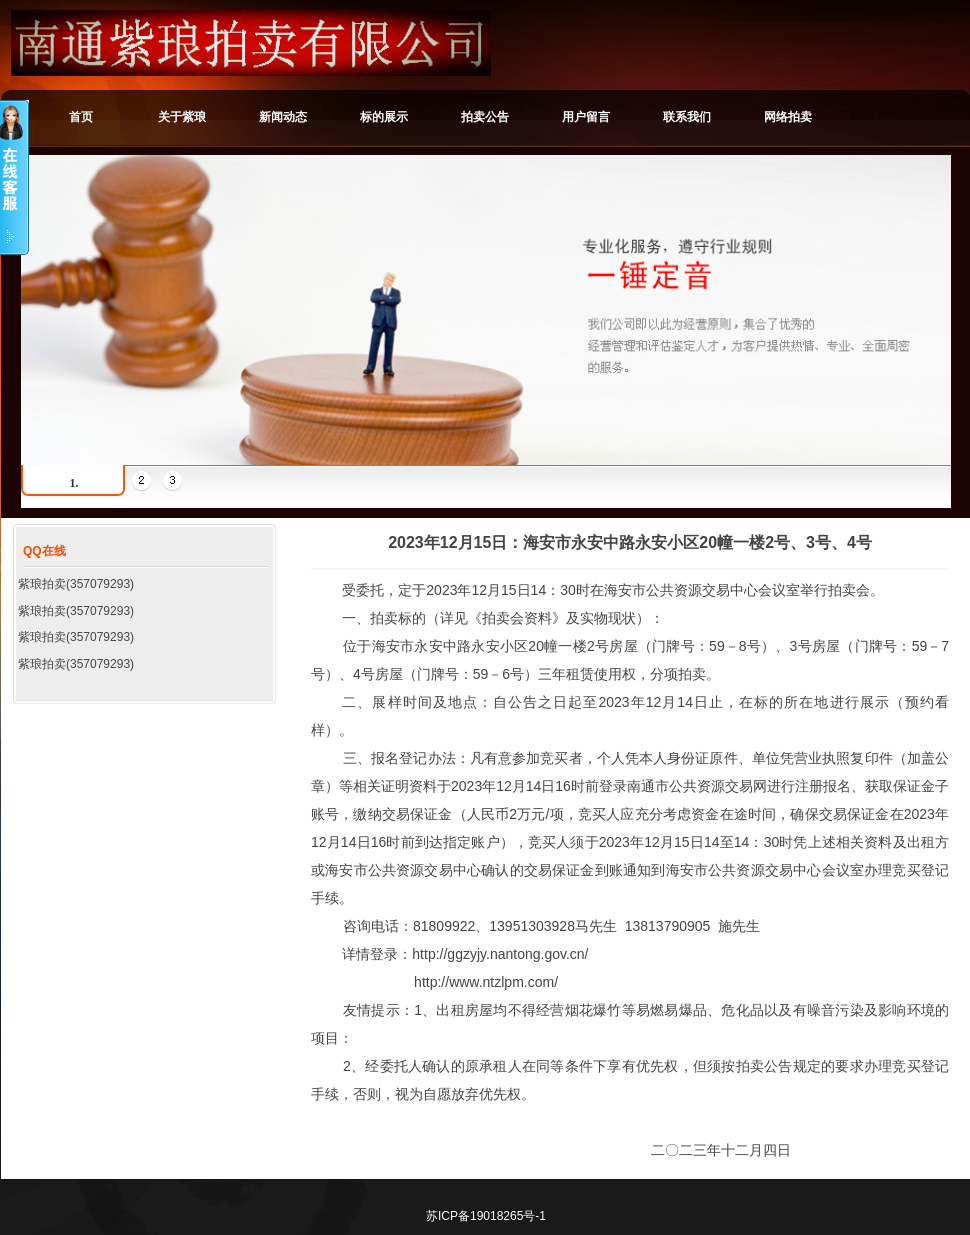 The image size is (970, 1235). Describe the element at coordinates (486, 1216) in the screenshot. I see `苏ICP备19018265号-1` at that location.